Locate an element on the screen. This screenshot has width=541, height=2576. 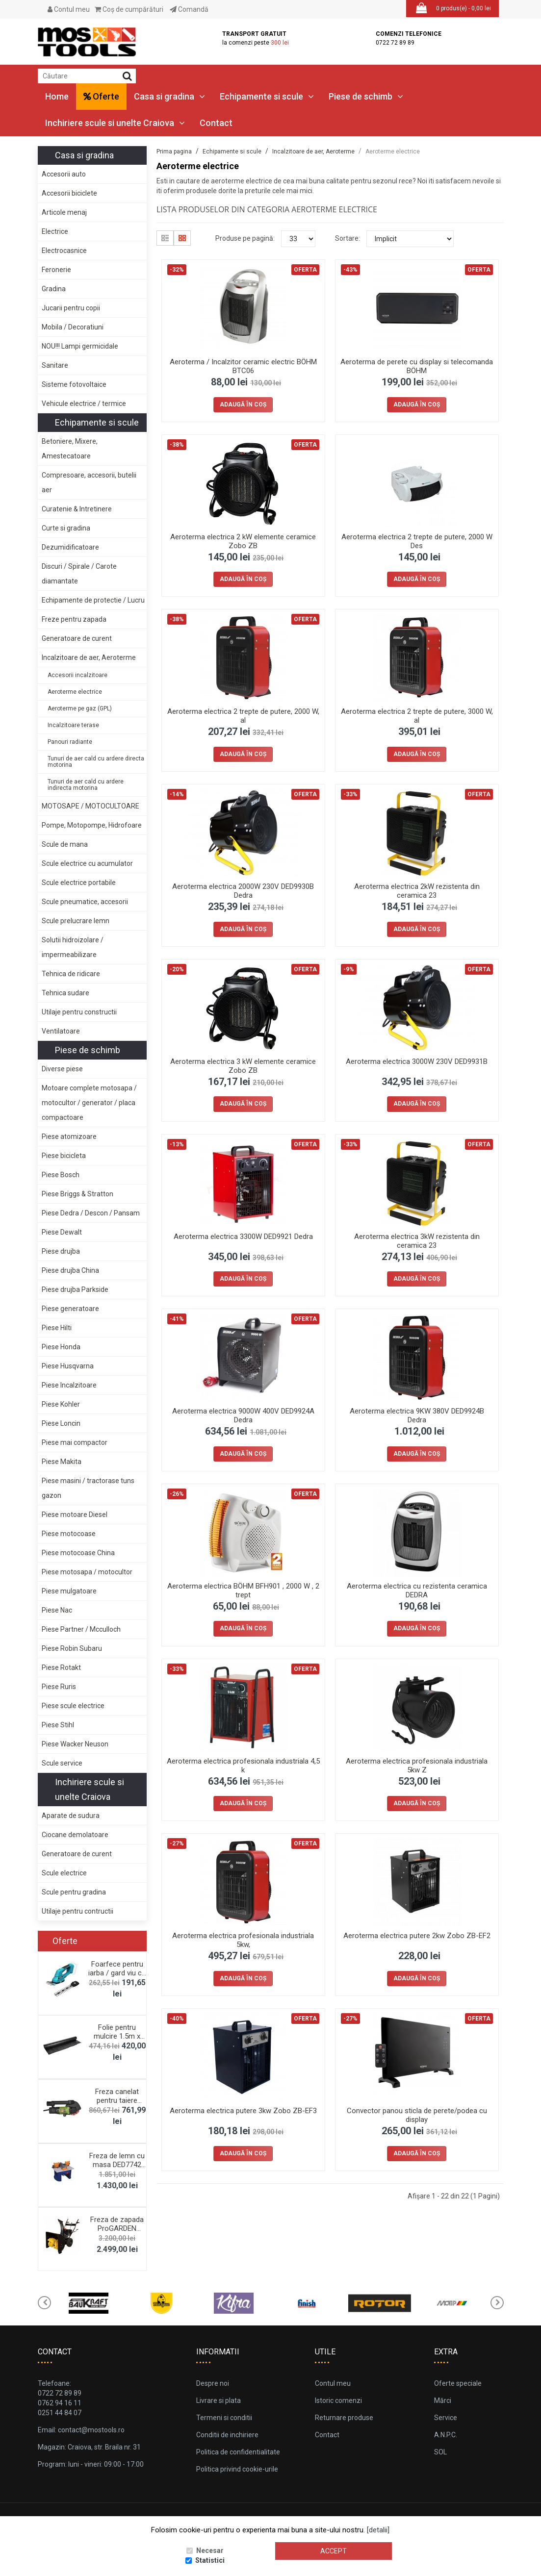
Scule electrice portabile is located at coordinates (79, 882).